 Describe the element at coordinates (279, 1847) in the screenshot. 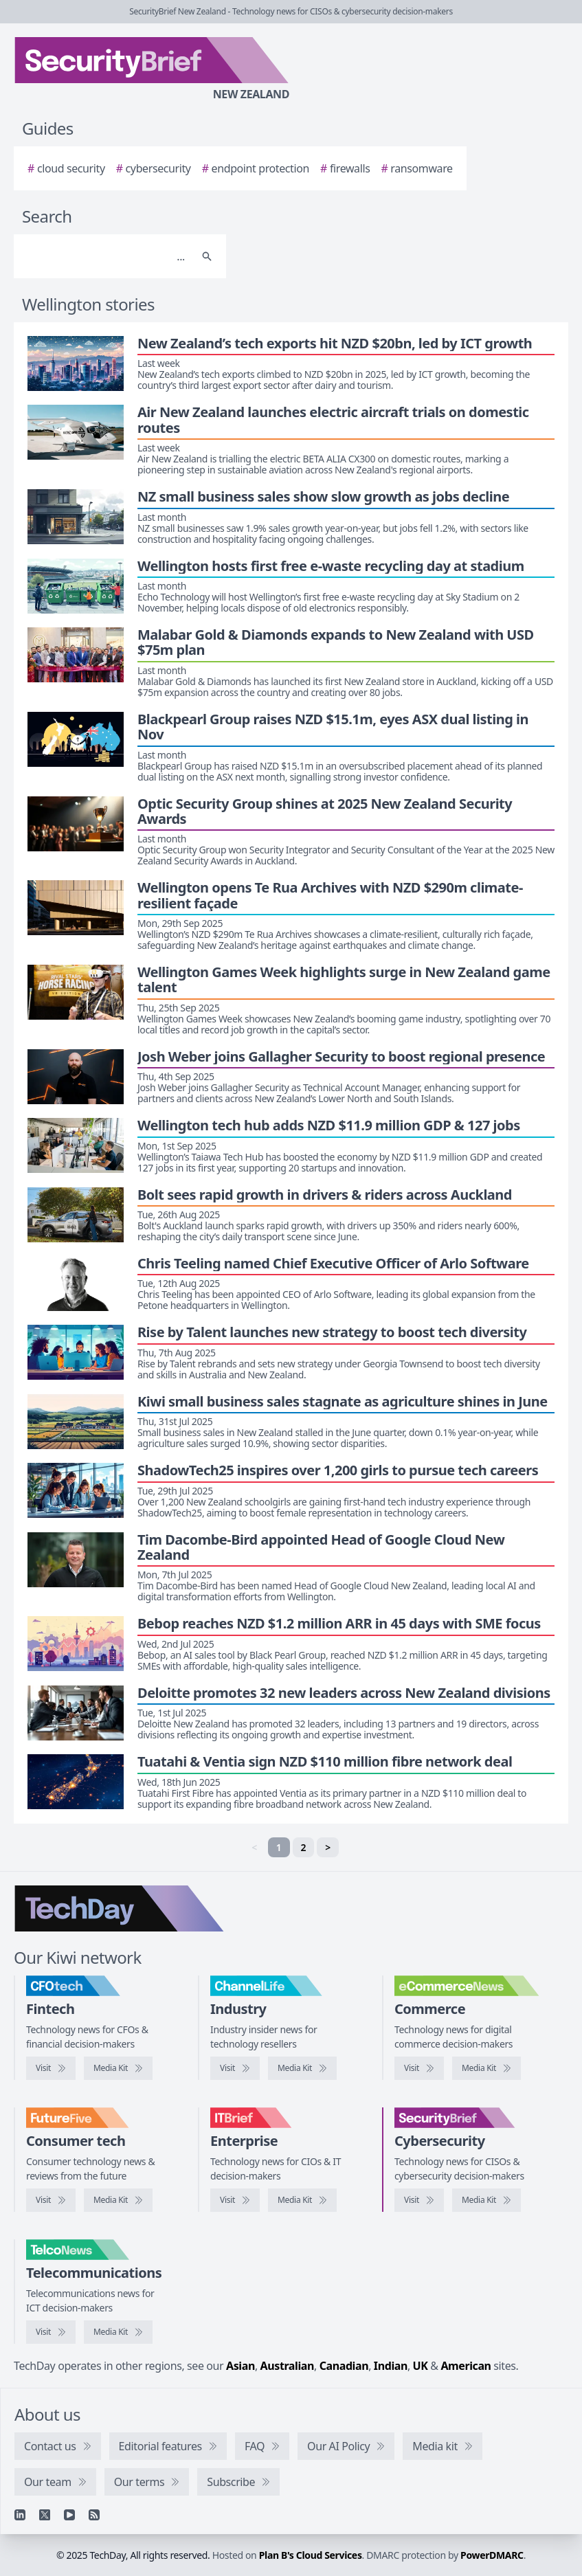

I see `1 [link]` at that location.